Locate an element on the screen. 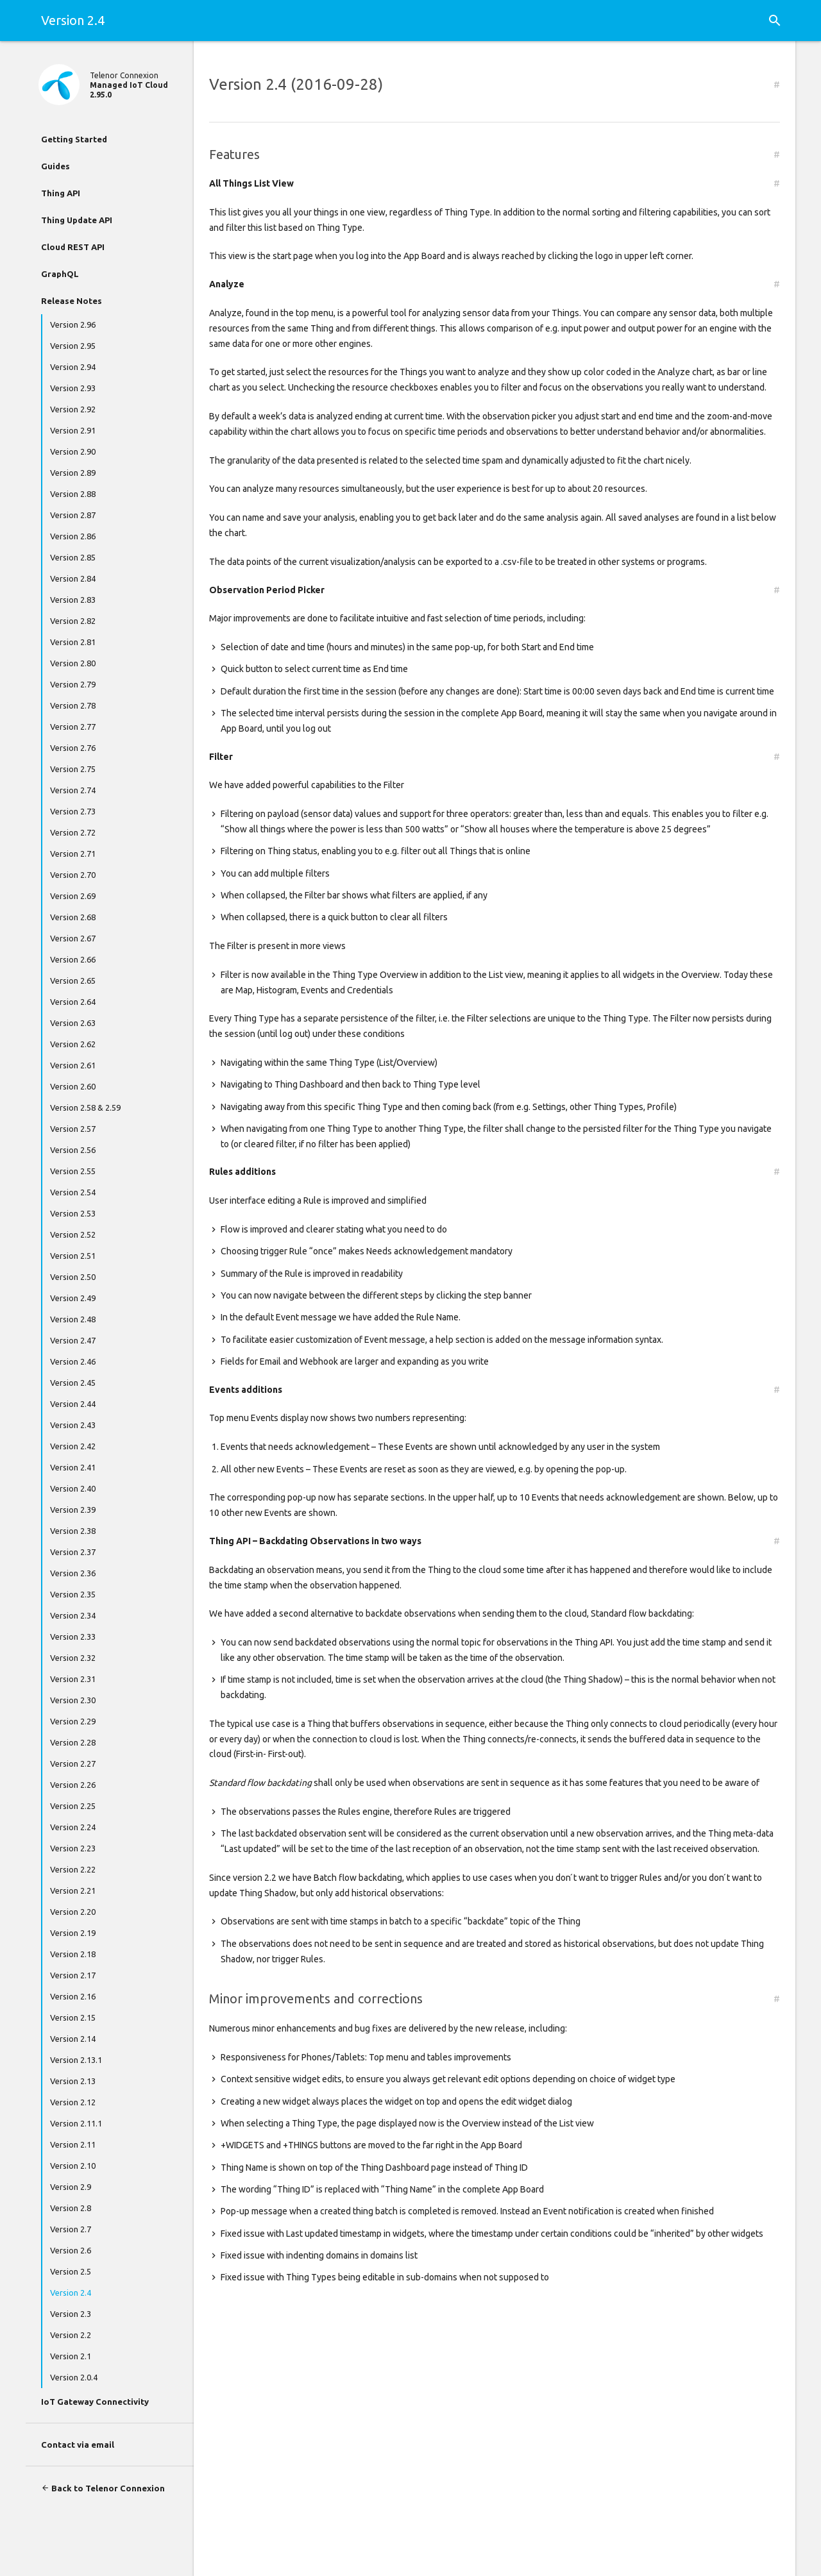 The height and width of the screenshot is (2576, 821). Version 2.45 is located at coordinates (73, 1382).